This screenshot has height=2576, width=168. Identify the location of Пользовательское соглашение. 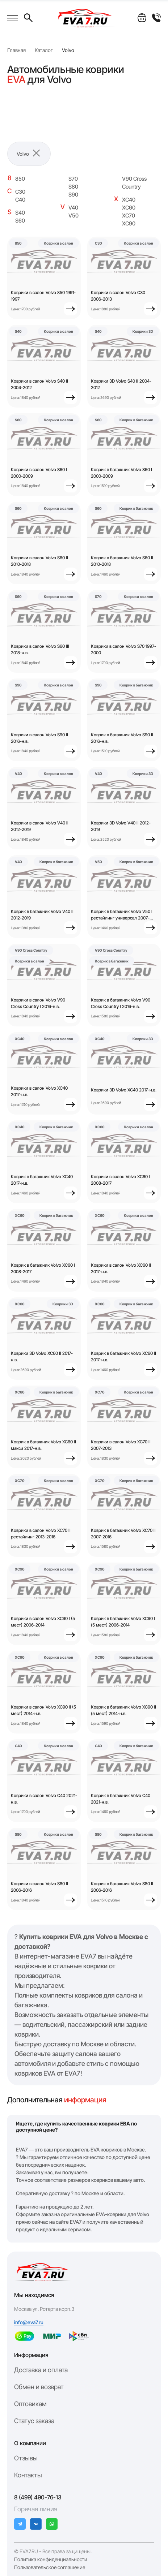
(49, 2567).